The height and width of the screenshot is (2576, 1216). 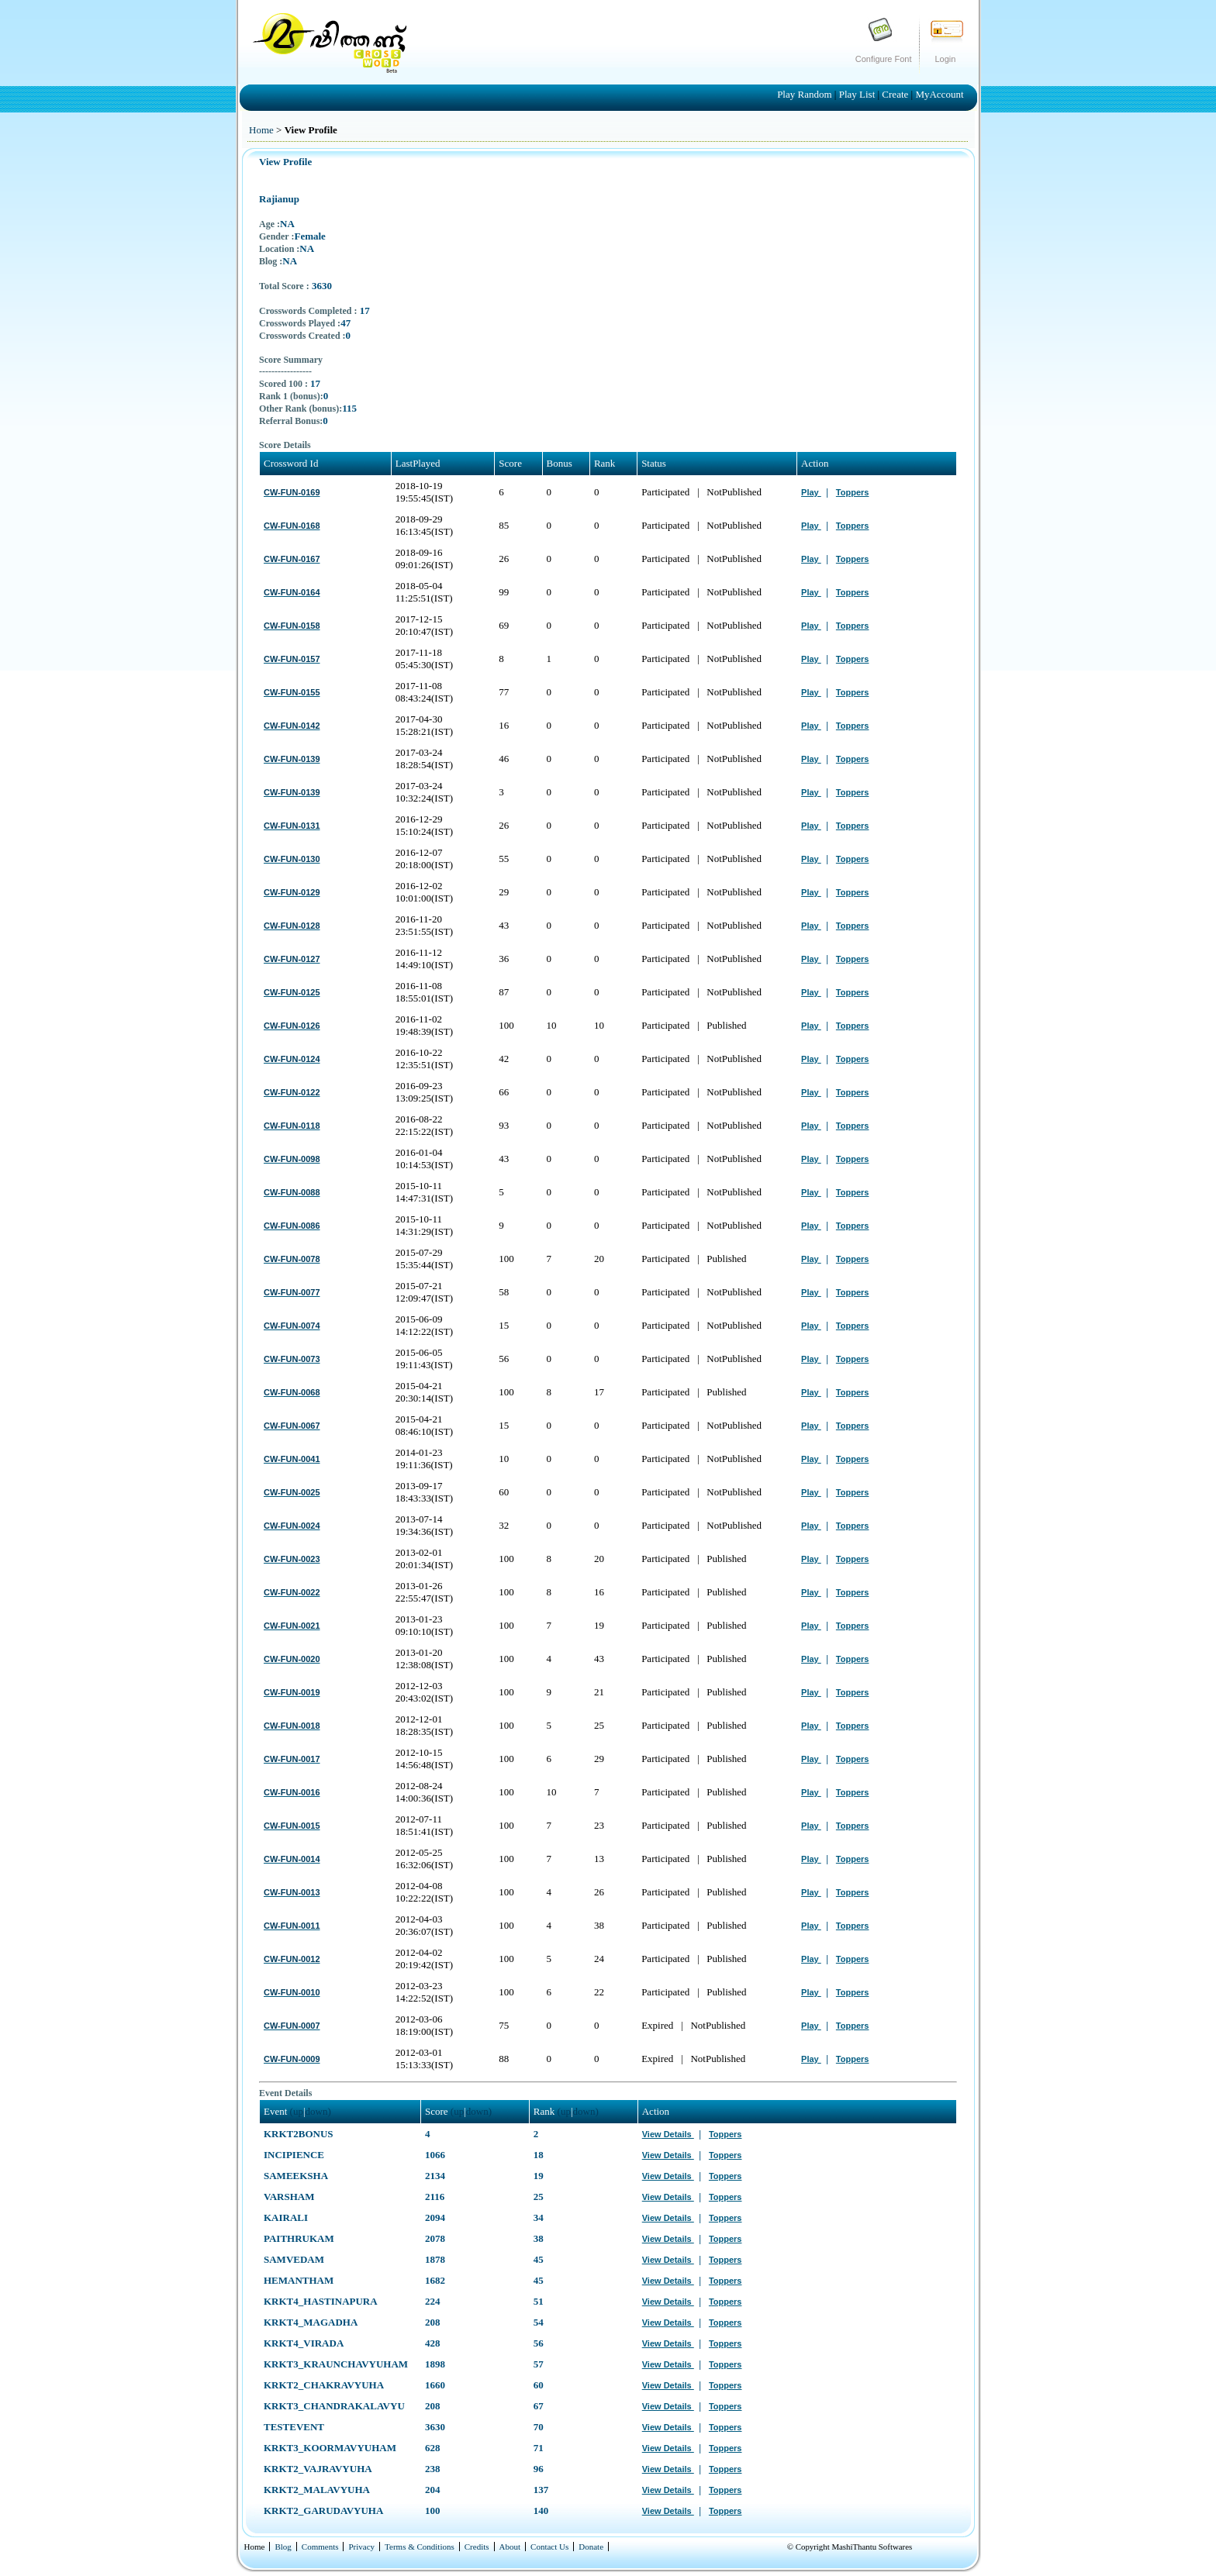 I want to click on CW-FUN-0127, so click(x=292, y=959).